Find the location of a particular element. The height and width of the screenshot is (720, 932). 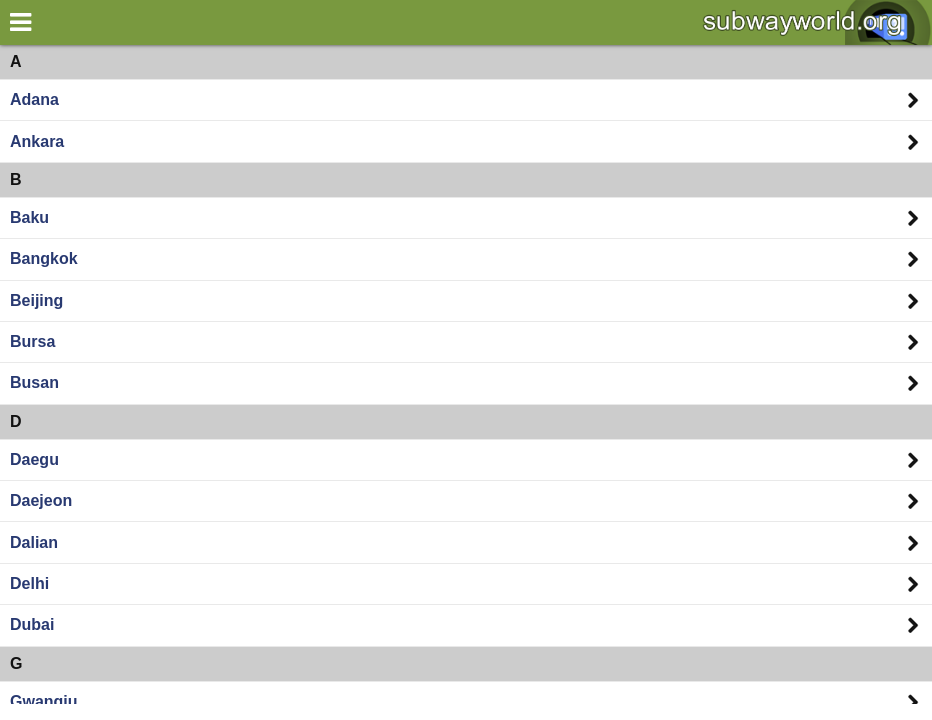

Delhi is located at coordinates (29, 583).